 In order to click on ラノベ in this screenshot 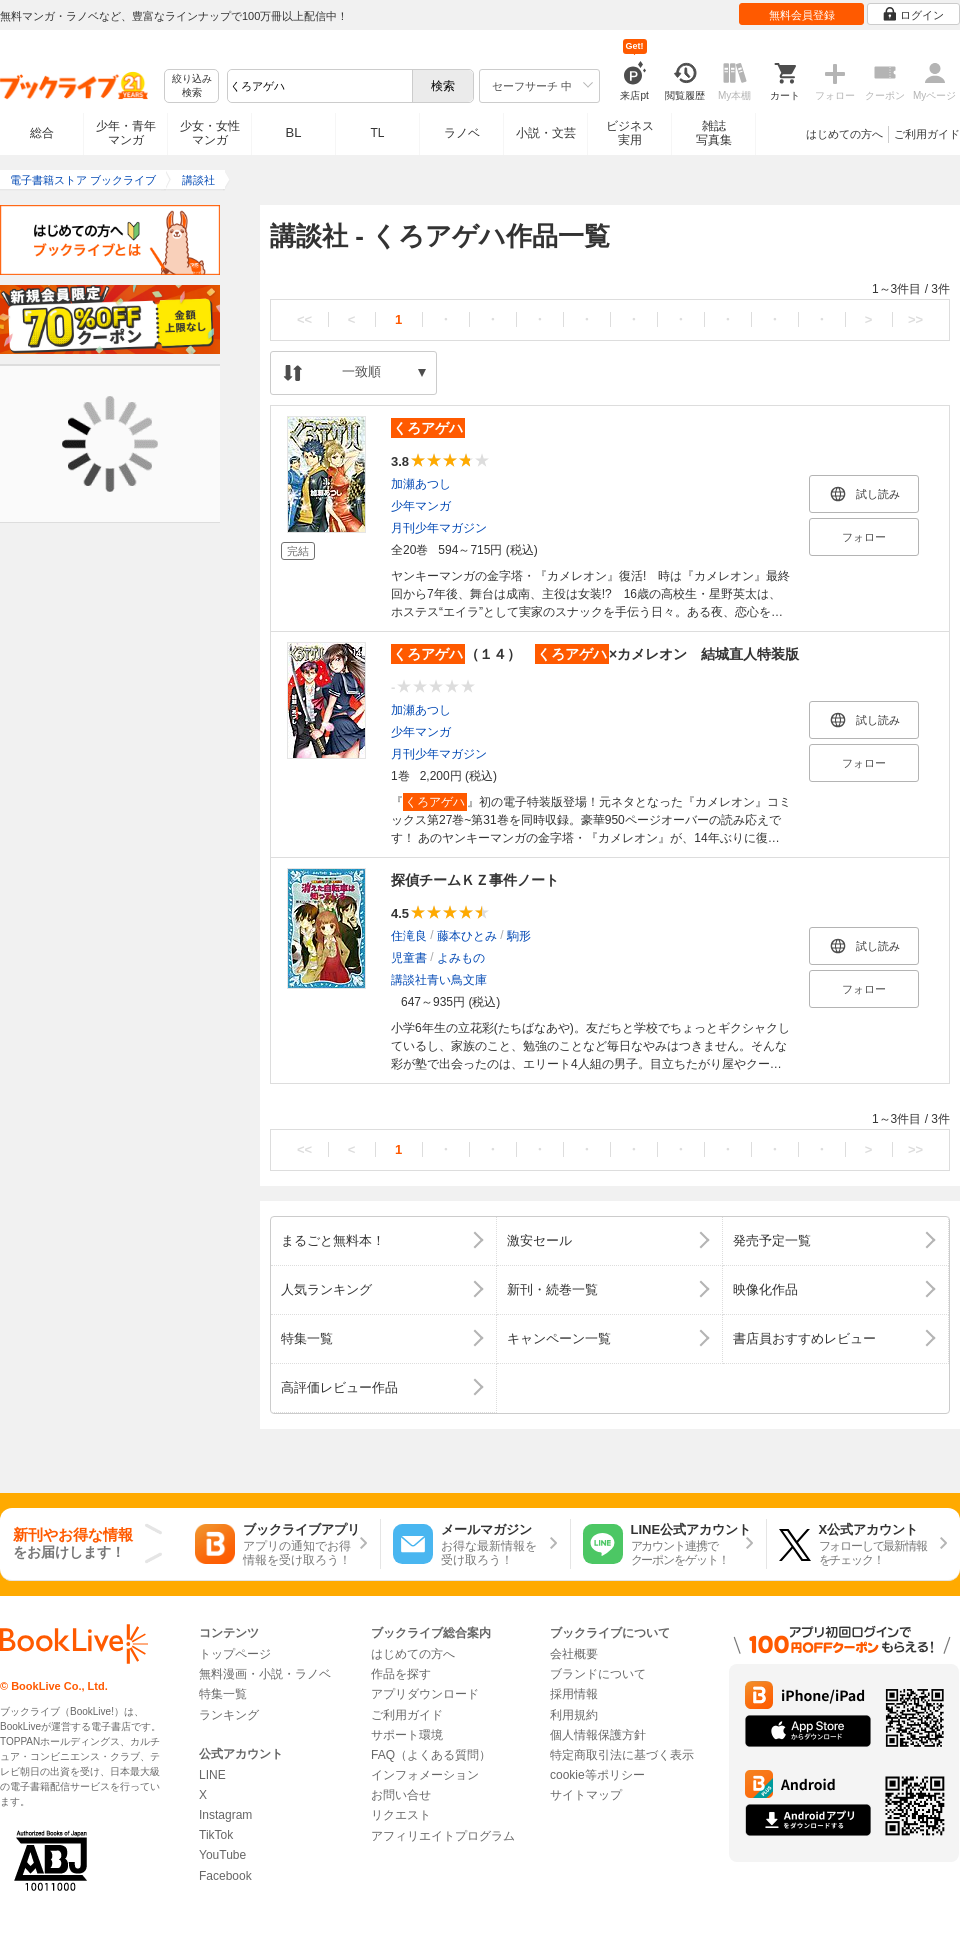, I will do `click(462, 133)`.